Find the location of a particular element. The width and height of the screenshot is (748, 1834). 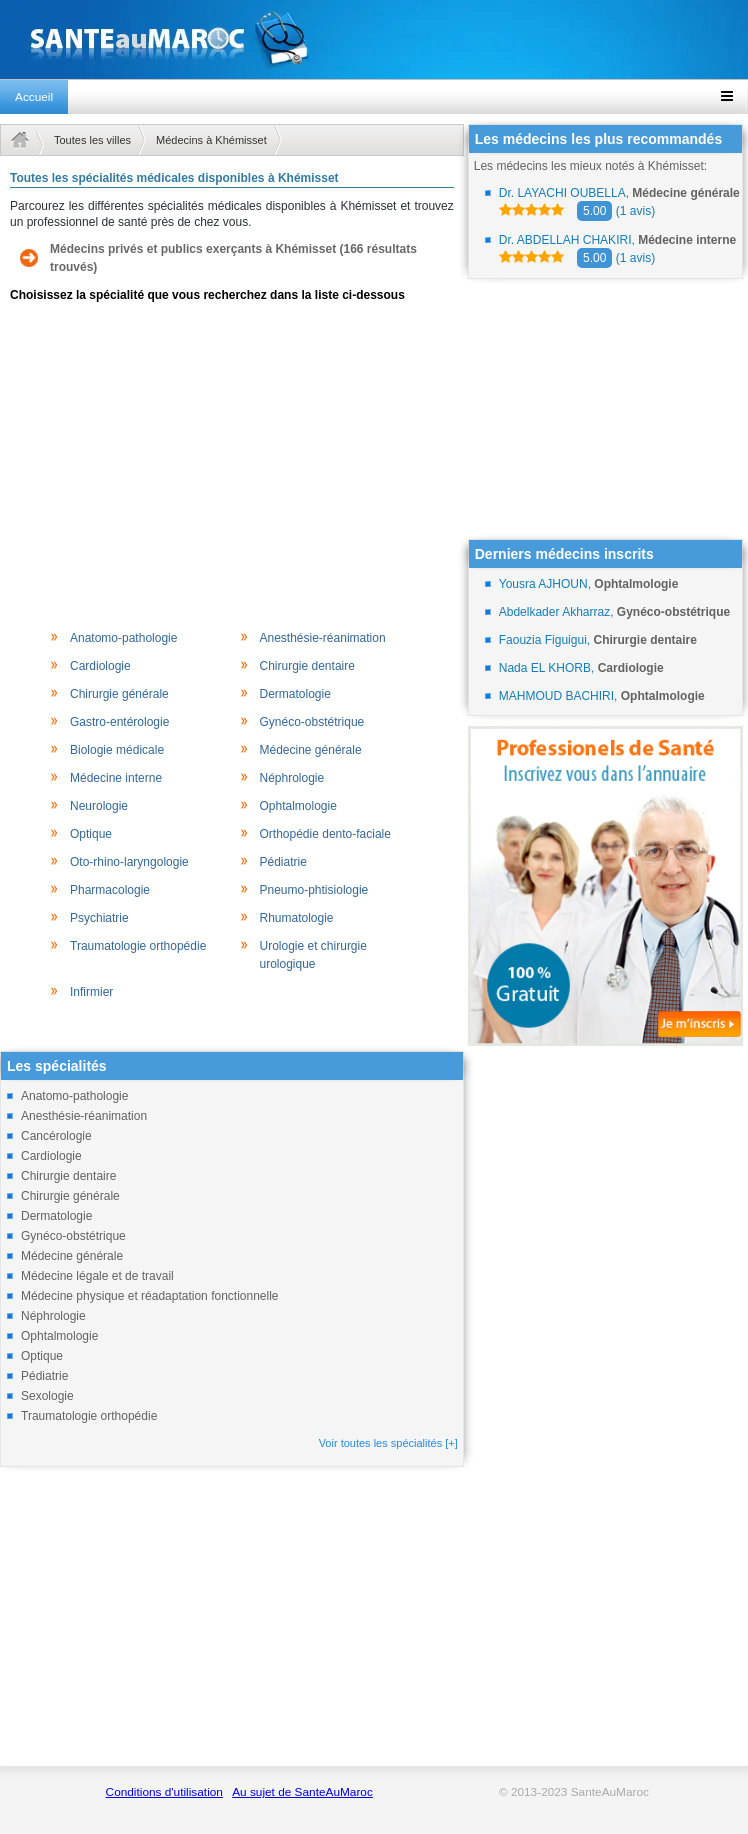

Orthopédie dento-faciale is located at coordinates (325, 834).